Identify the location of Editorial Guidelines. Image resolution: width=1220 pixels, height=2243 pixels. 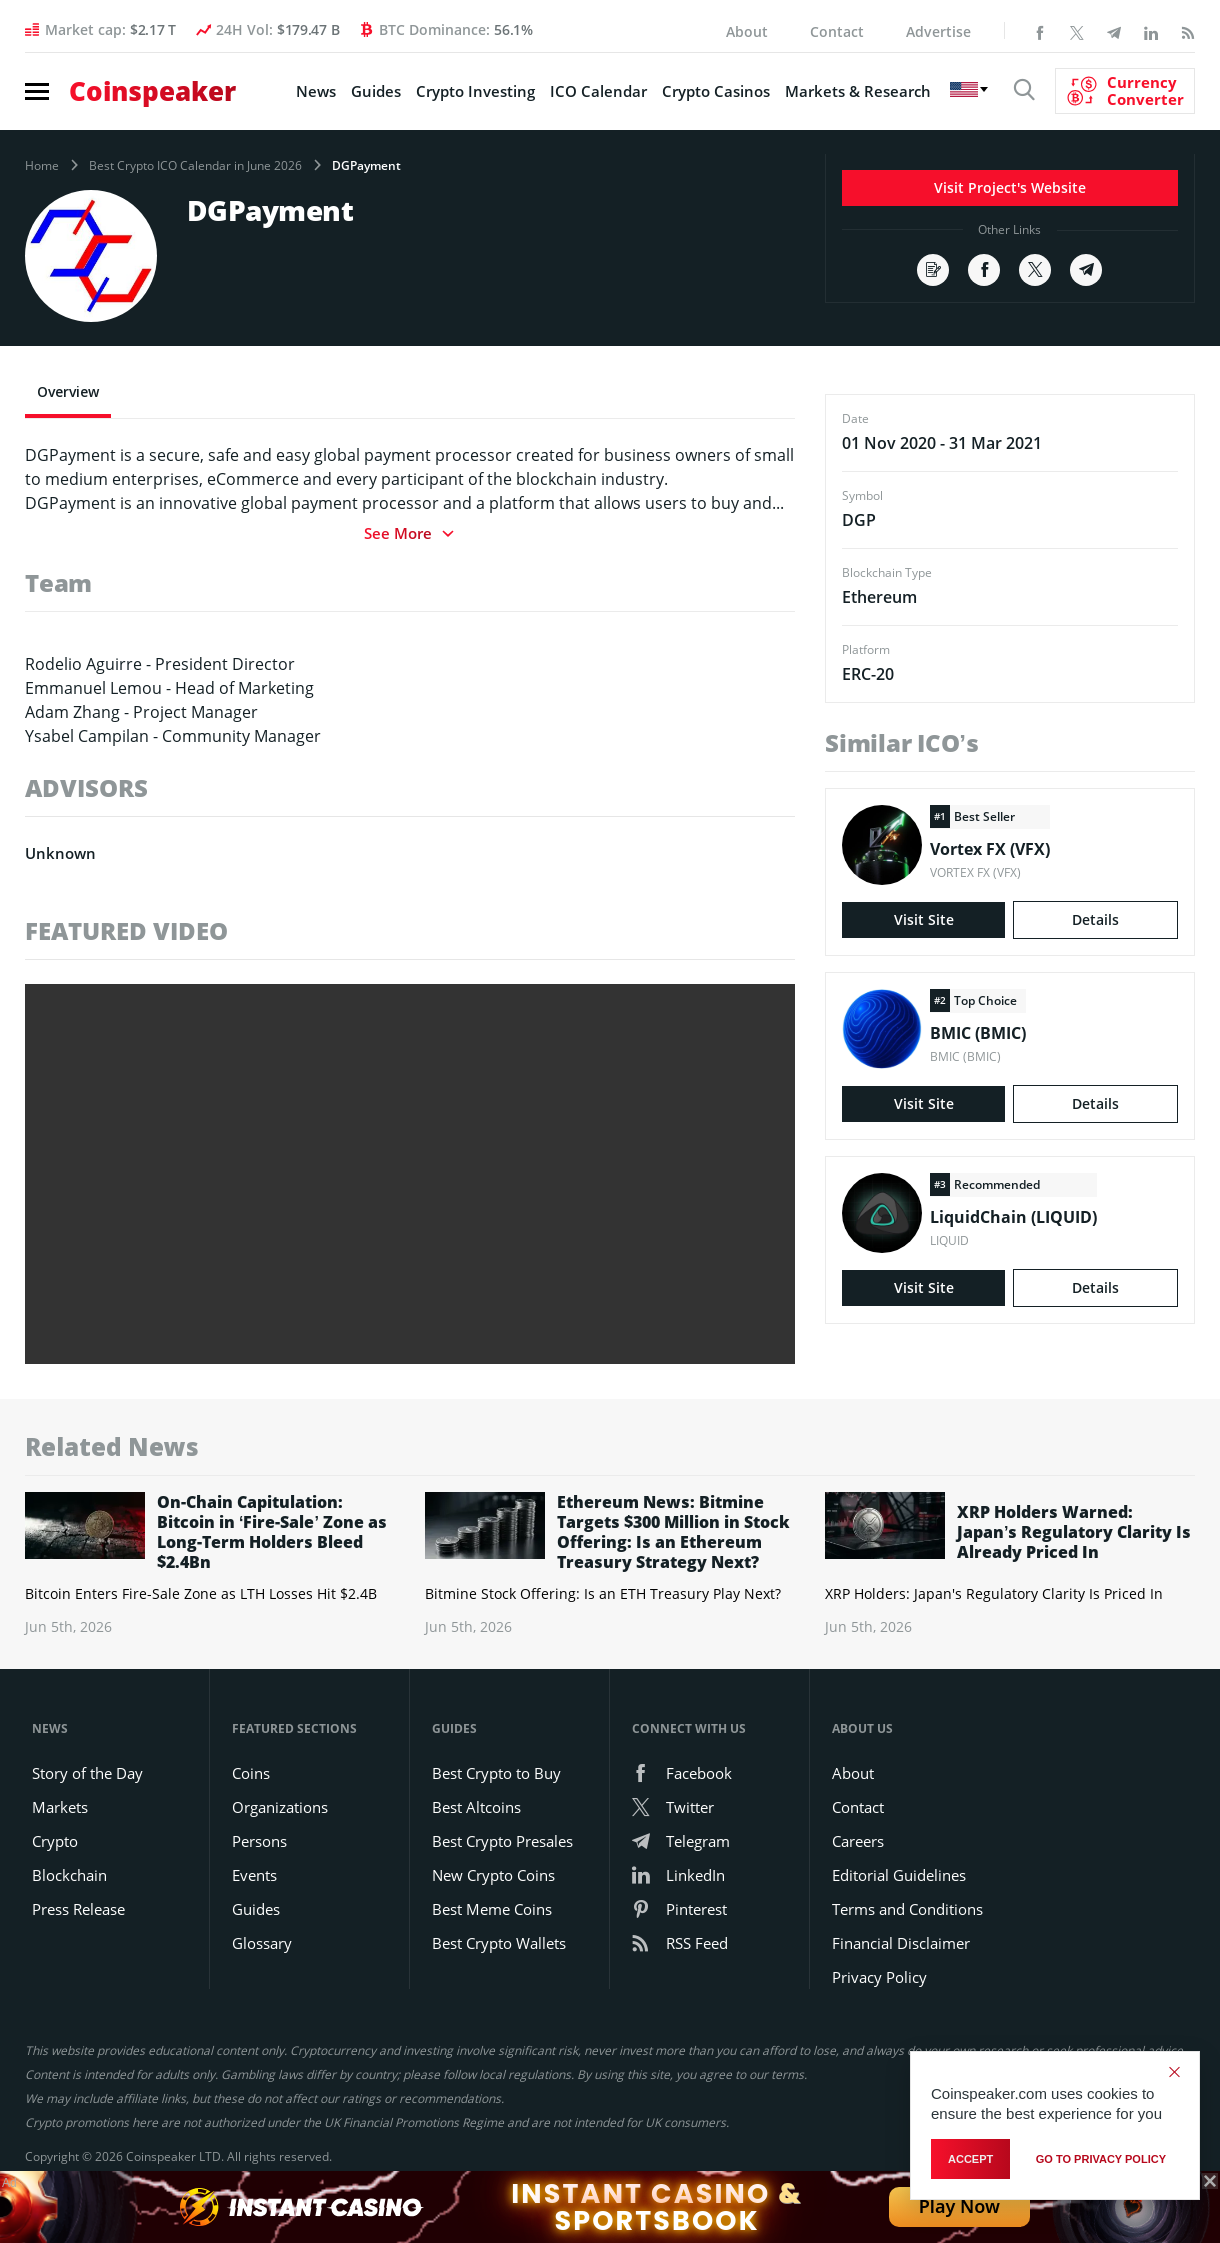
(899, 1875).